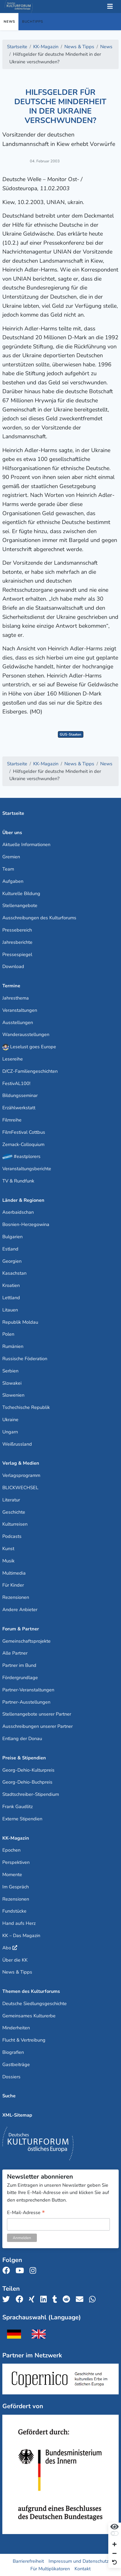  What do you see at coordinates (17, 2115) in the screenshot?
I see `XML-Sitemap` at bounding box center [17, 2115].